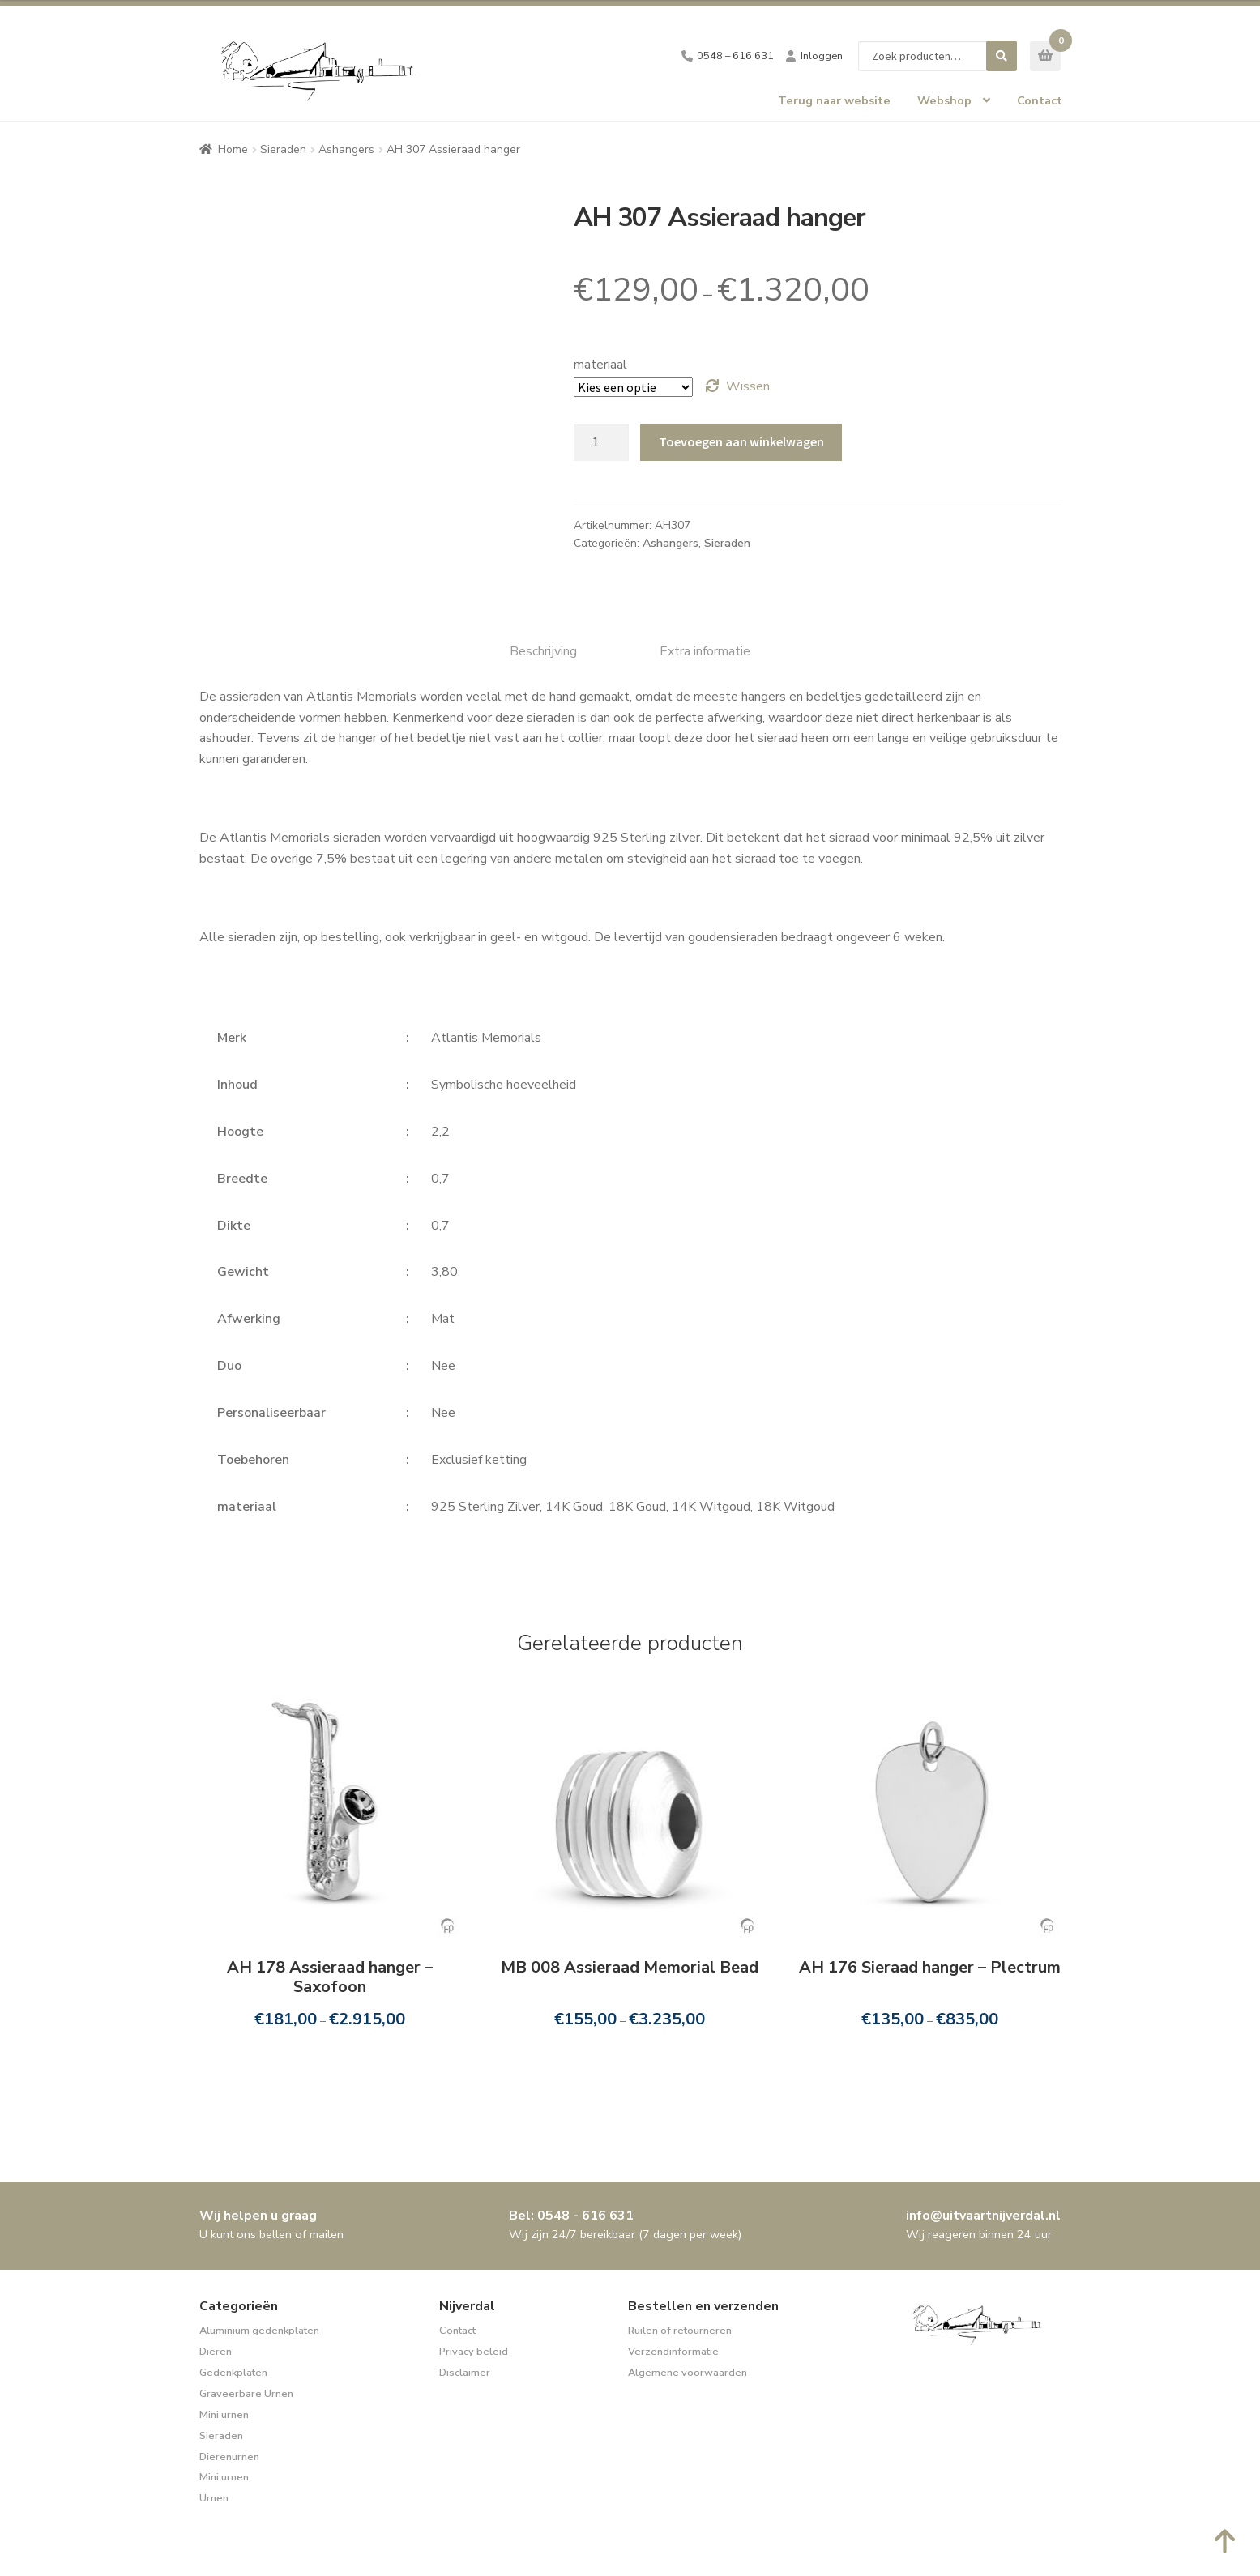 The height and width of the screenshot is (2576, 1260). I want to click on Inloggen, so click(822, 56).